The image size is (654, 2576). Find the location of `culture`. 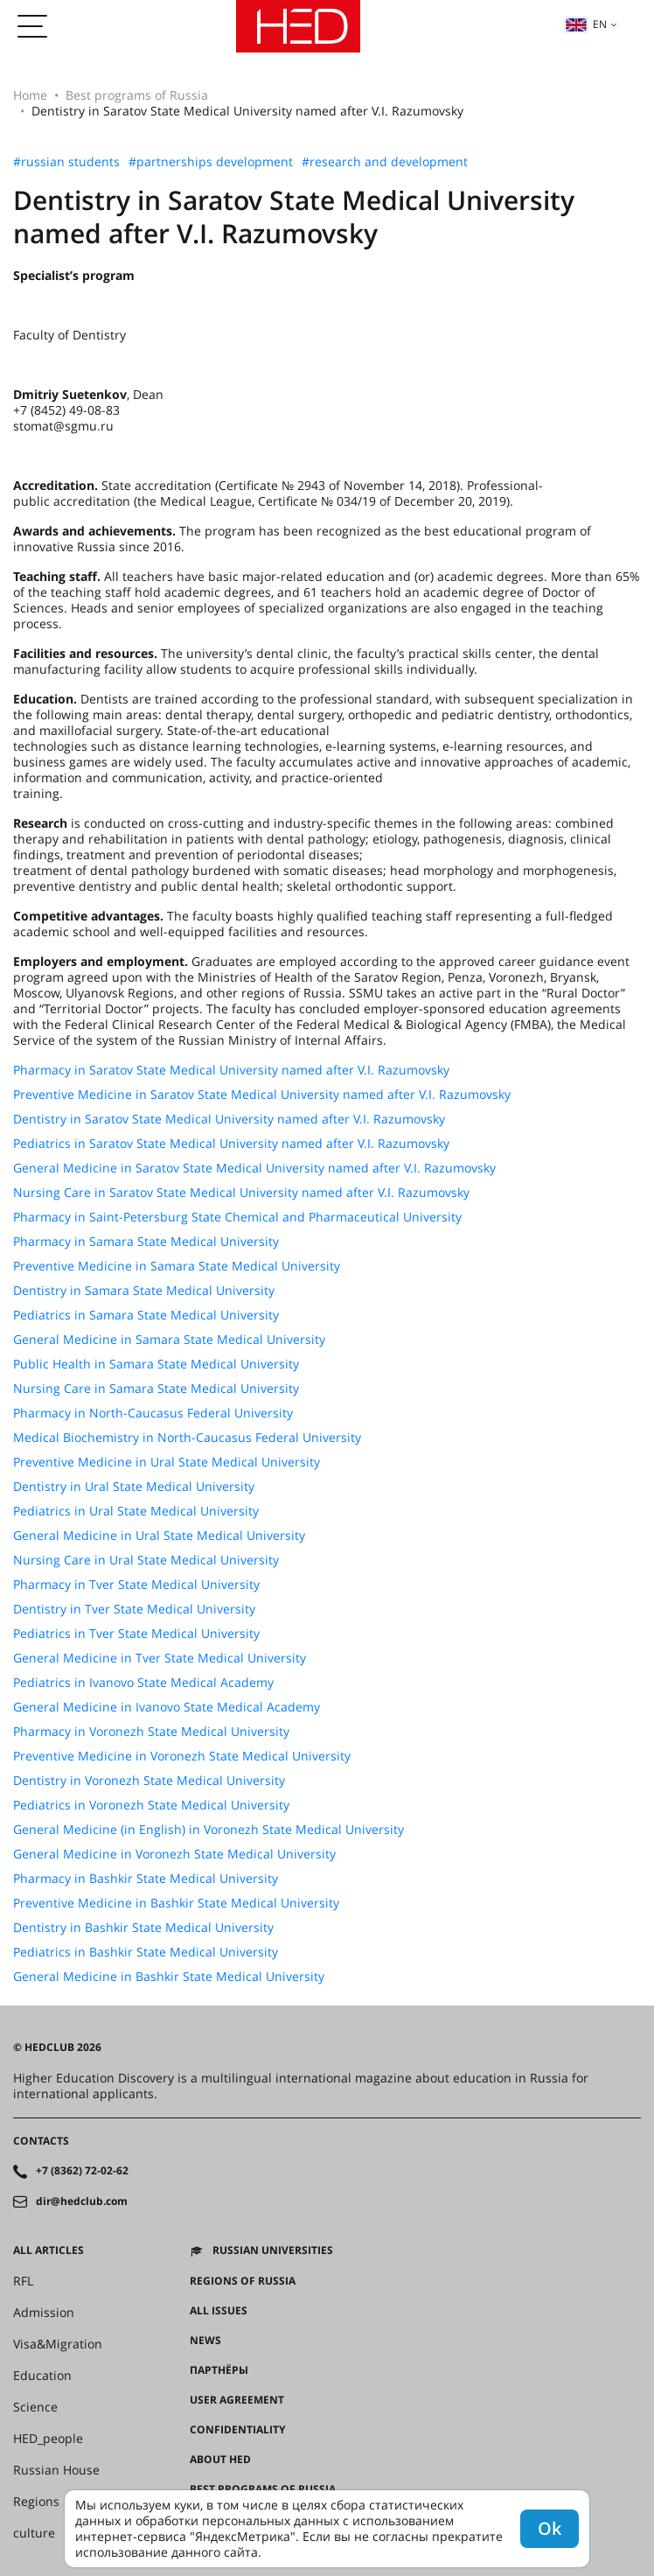

culture is located at coordinates (34, 2533).